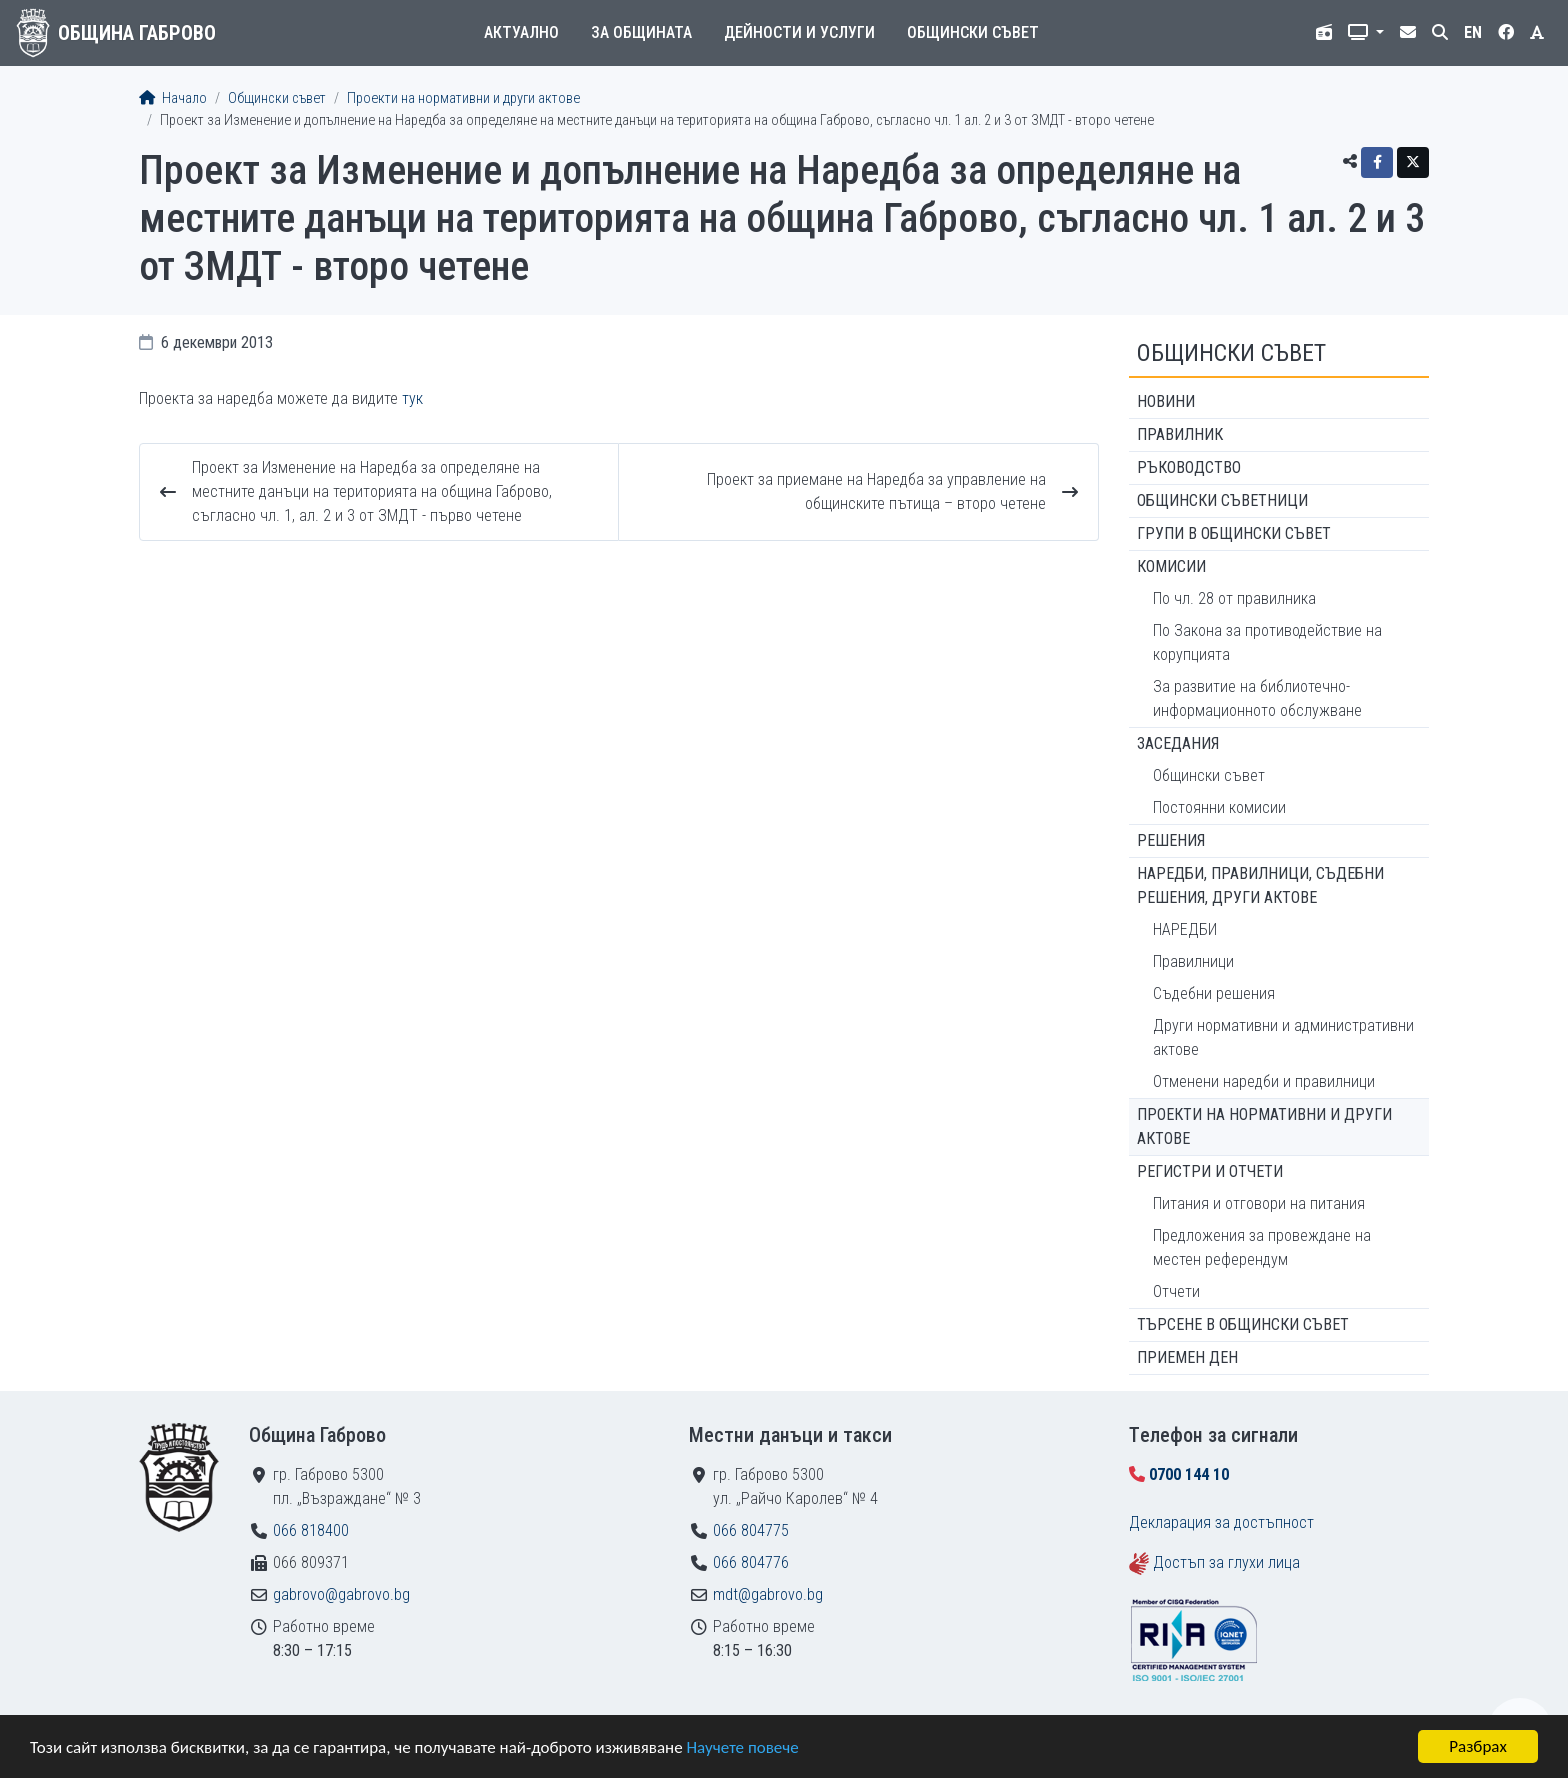 The image size is (1568, 1778). What do you see at coordinates (1185, 929) in the screenshot?
I see `НАРЕДБИ` at bounding box center [1185, 929].